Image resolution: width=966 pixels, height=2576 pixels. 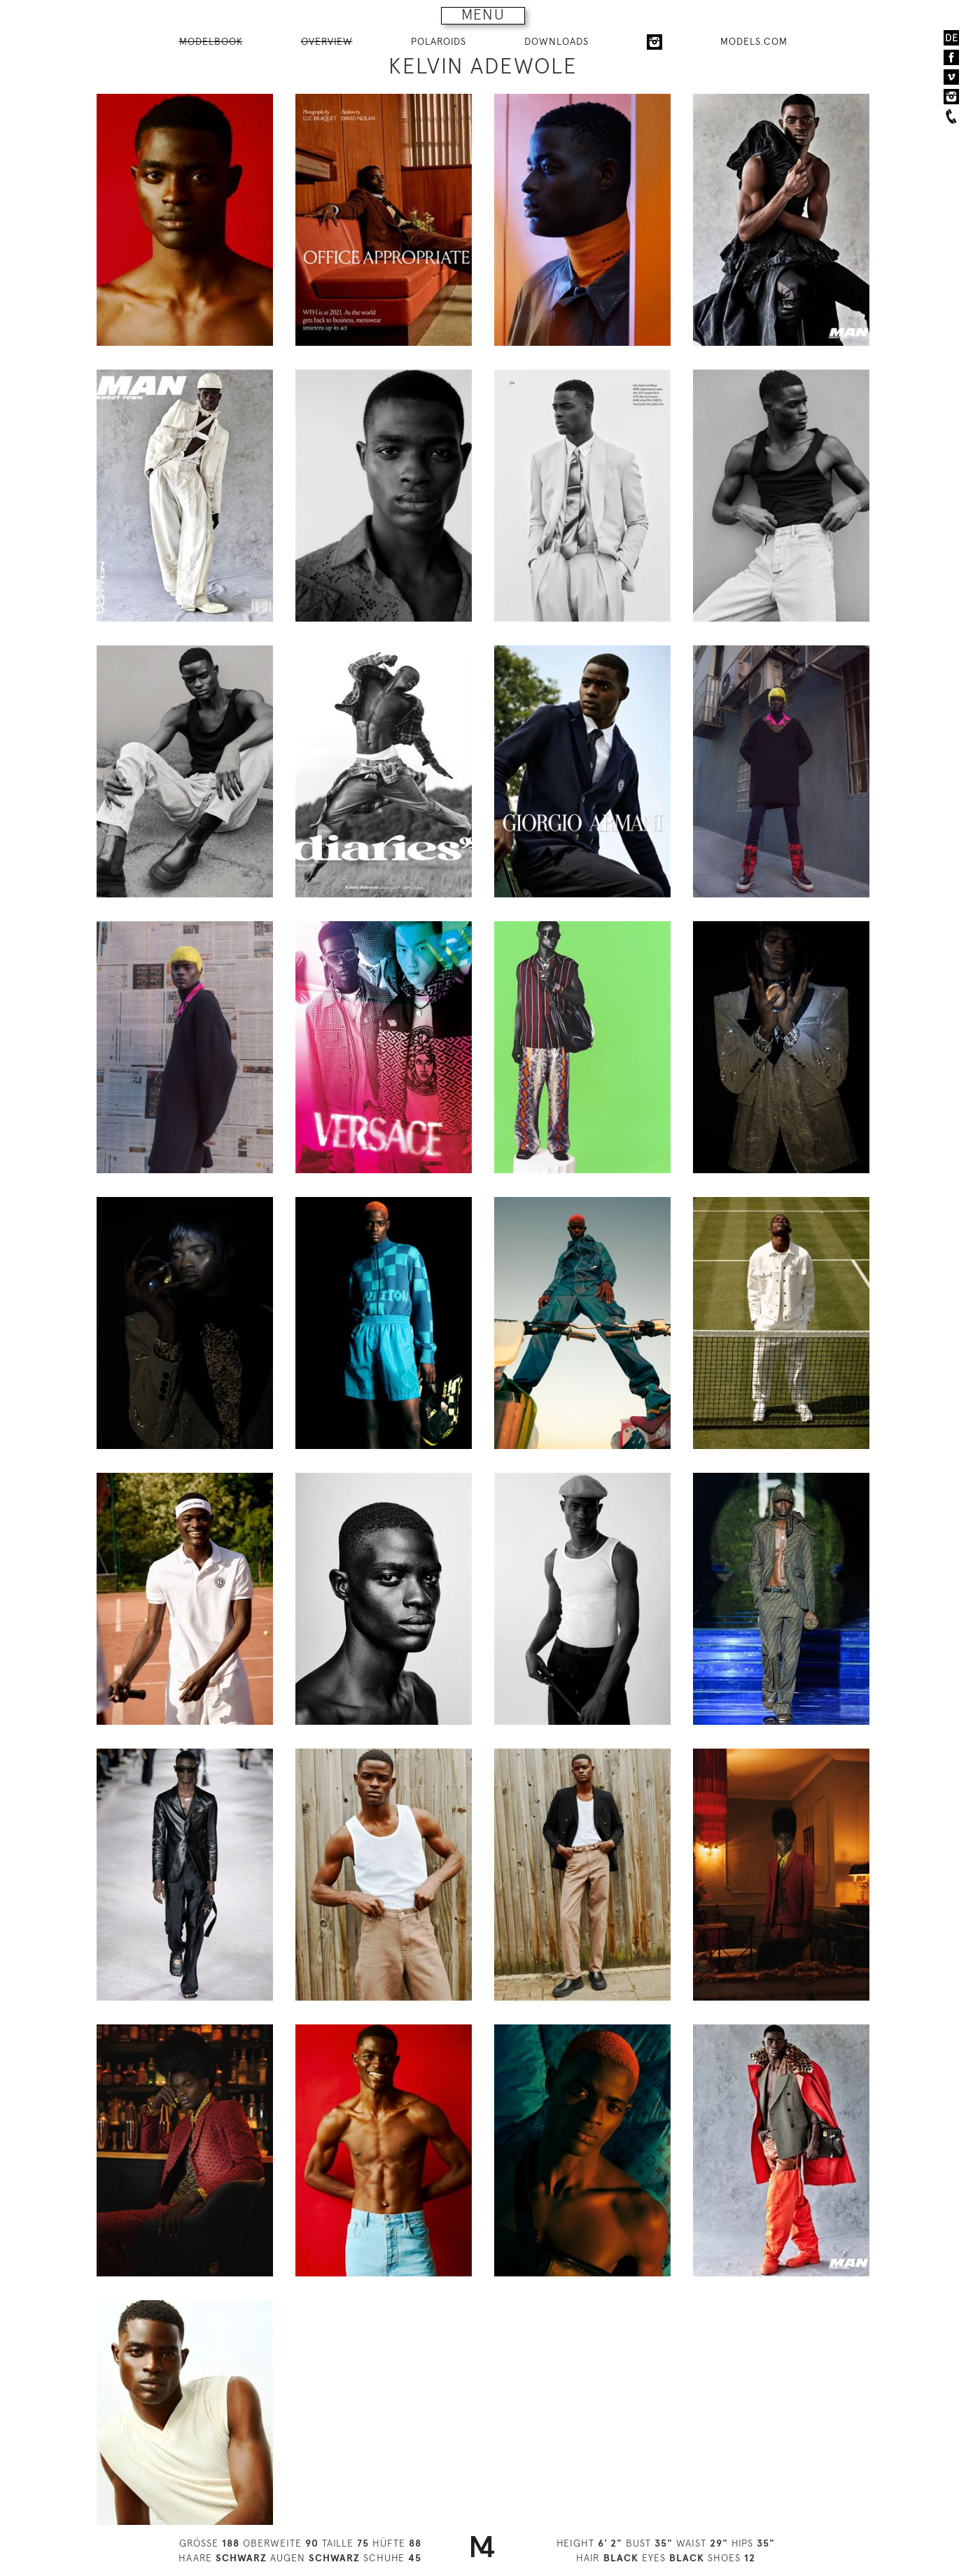 What do you see at coordinates (438, 41) in the screenshot?
I see `POLAROIDS` at bounding box center [438, 41].